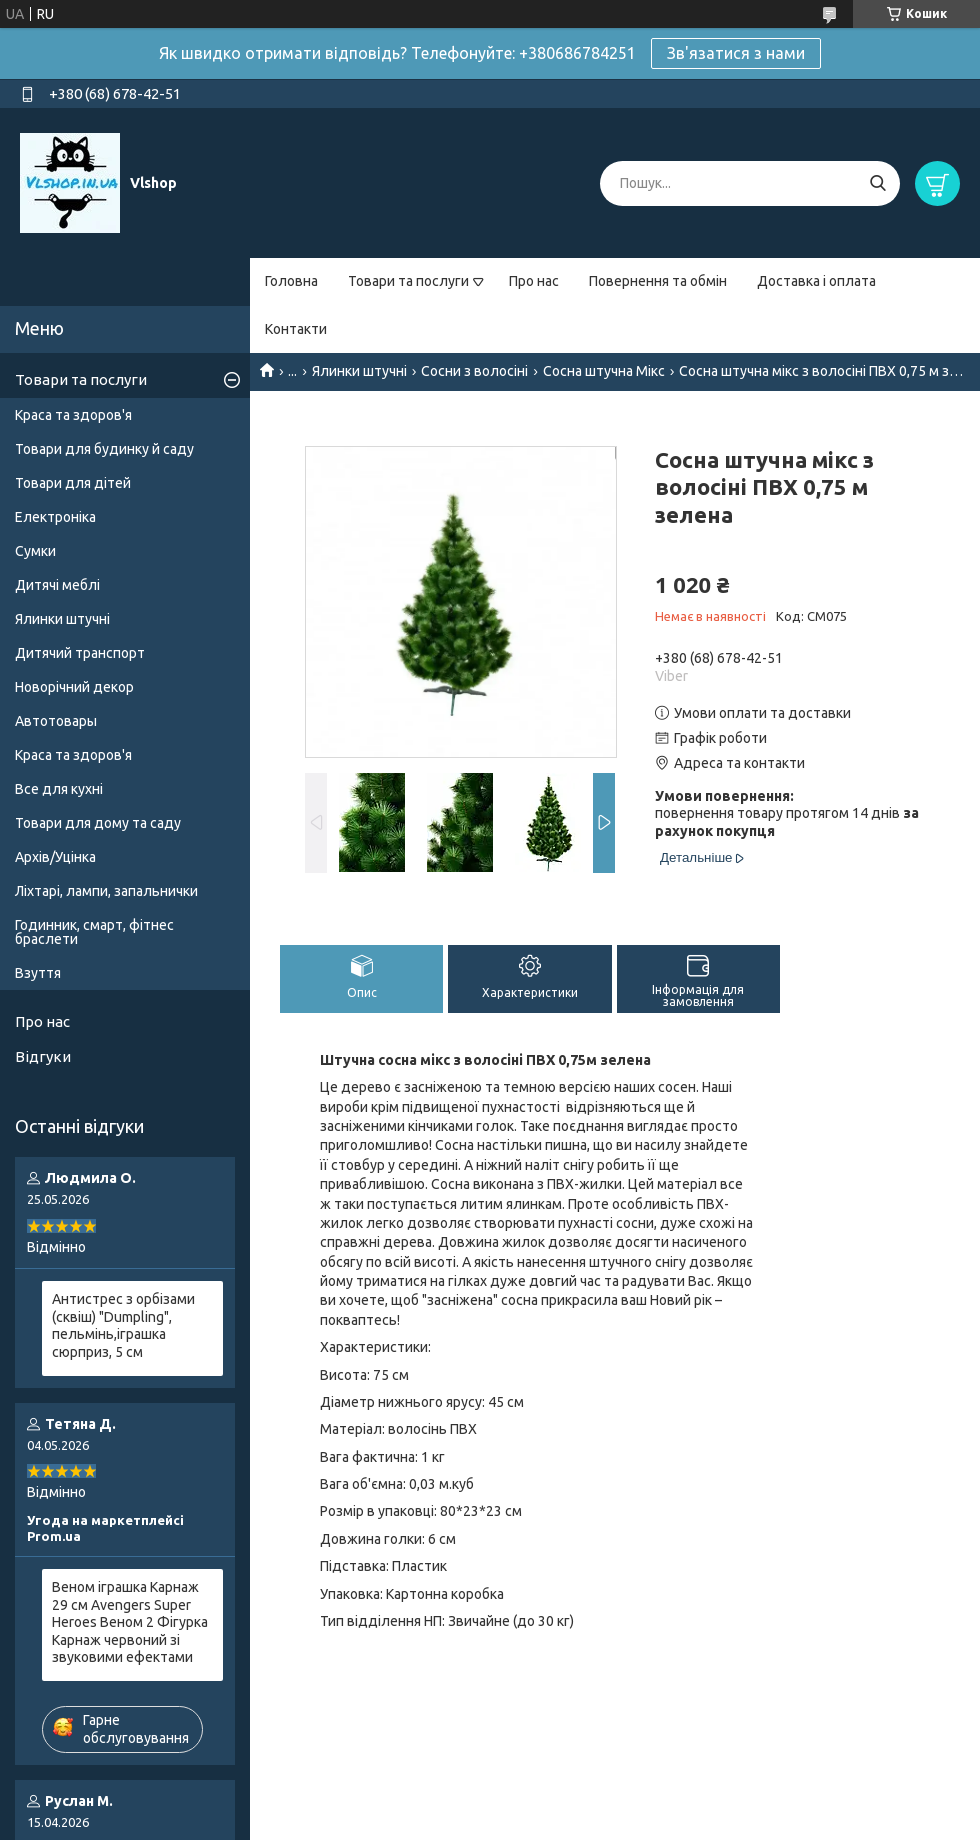 This screenshot has height=1840, width=980. What do you see at coordinates (359, 371) in the screenshot?
I see `Ялинки штучні` at bounding box center [359, 371].